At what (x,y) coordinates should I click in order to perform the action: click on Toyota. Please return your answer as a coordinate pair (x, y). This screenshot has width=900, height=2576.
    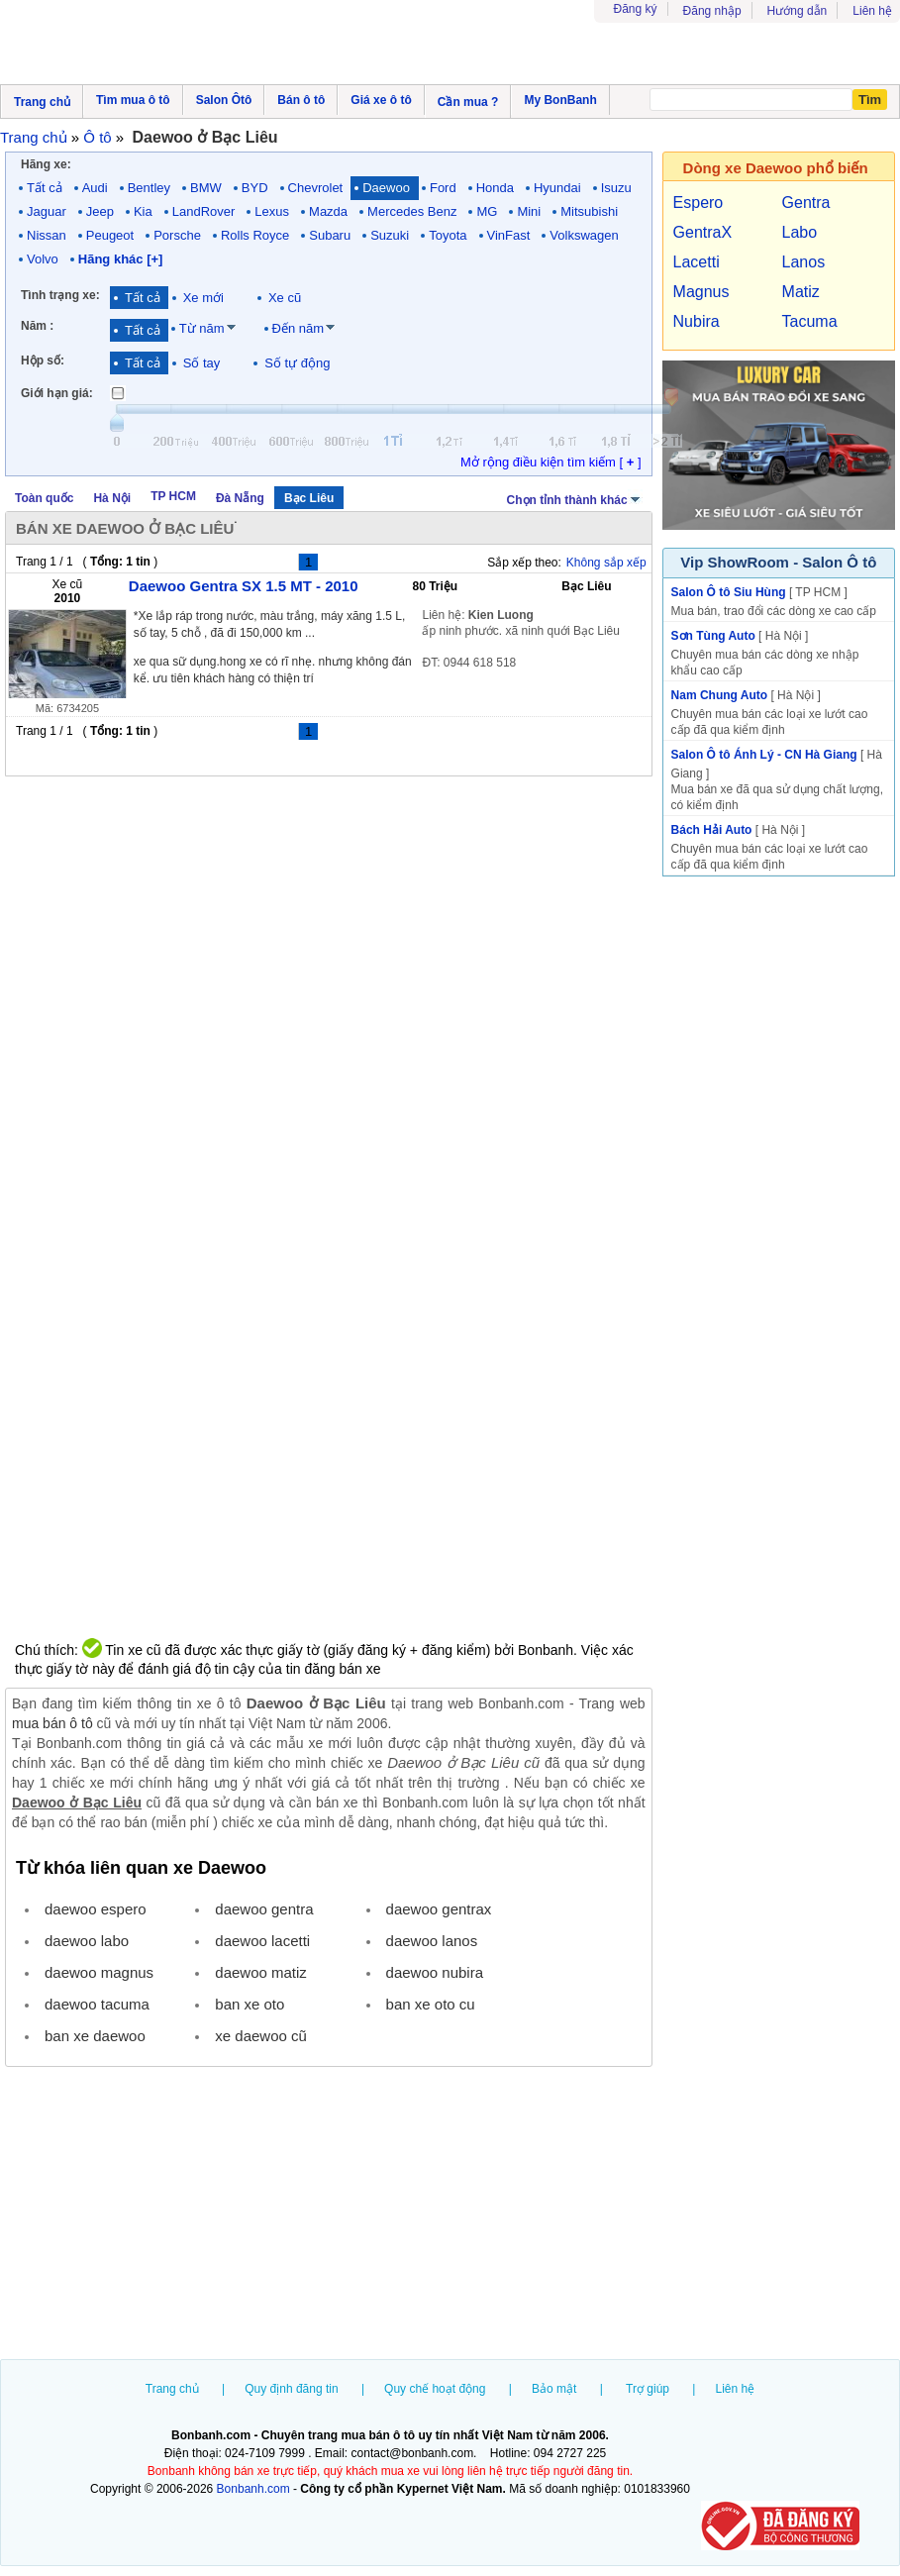
    Looking at the image, I should click on (447, 235).